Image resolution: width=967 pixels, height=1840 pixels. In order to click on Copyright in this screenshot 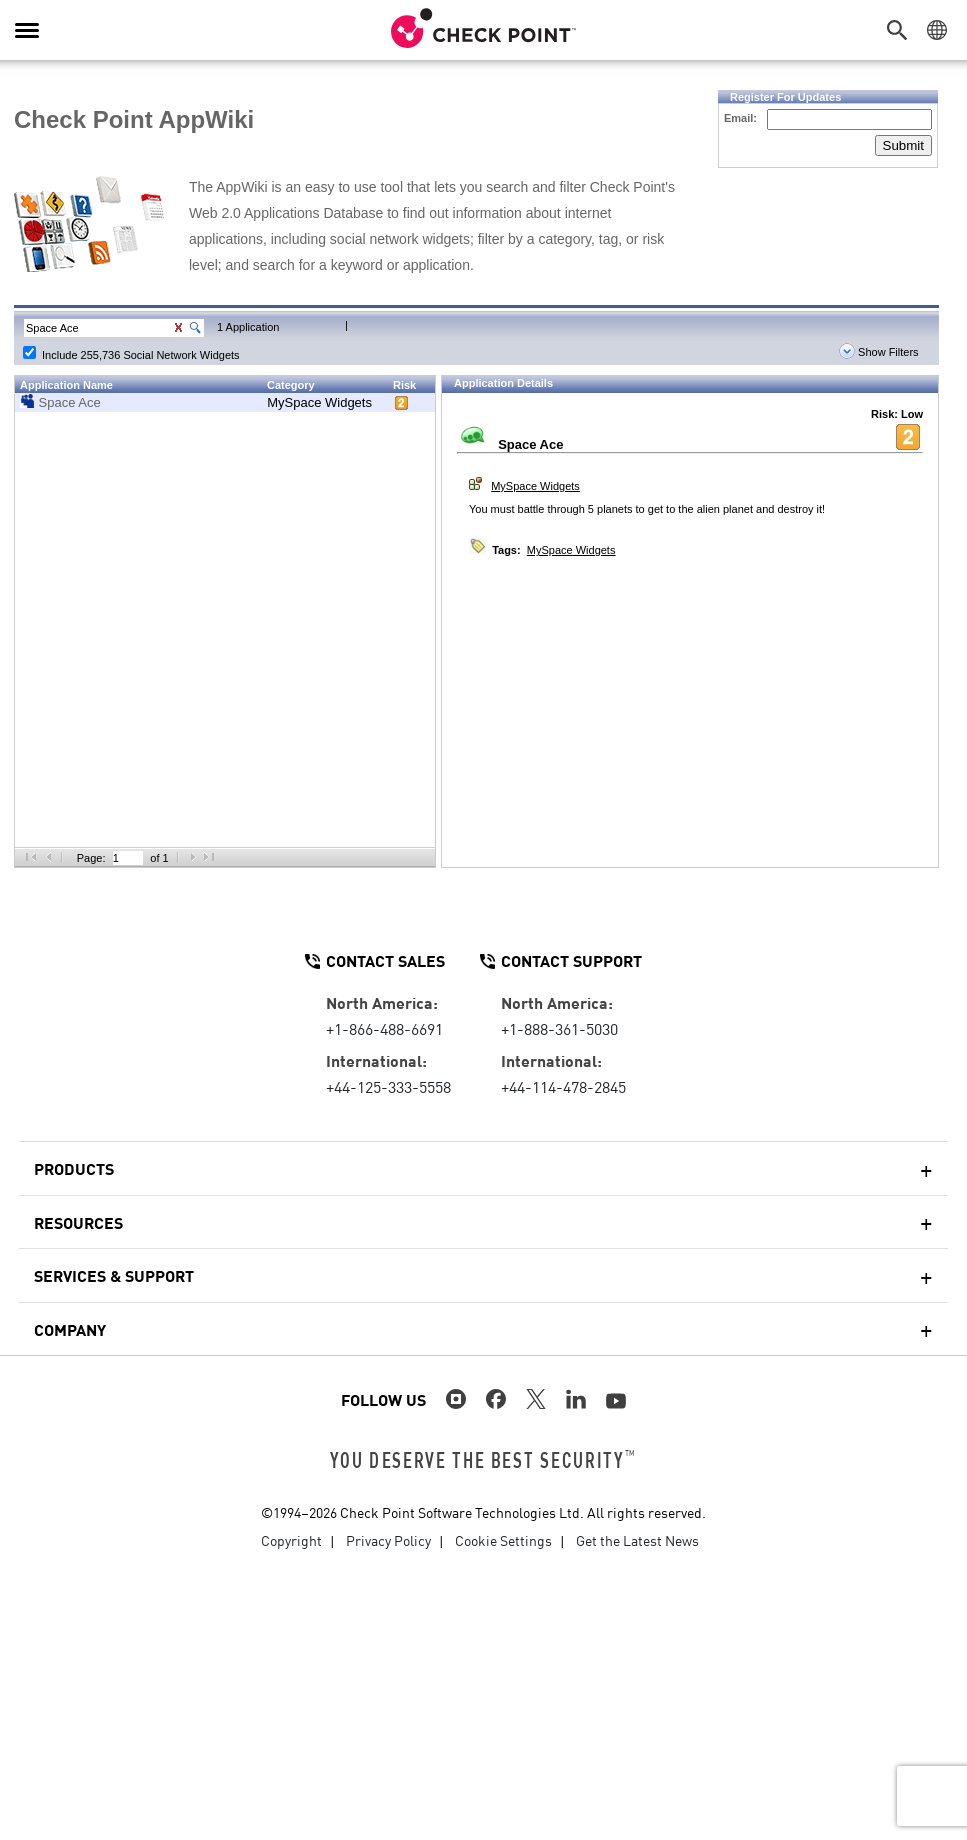, I will do `click(291, 1540)`.